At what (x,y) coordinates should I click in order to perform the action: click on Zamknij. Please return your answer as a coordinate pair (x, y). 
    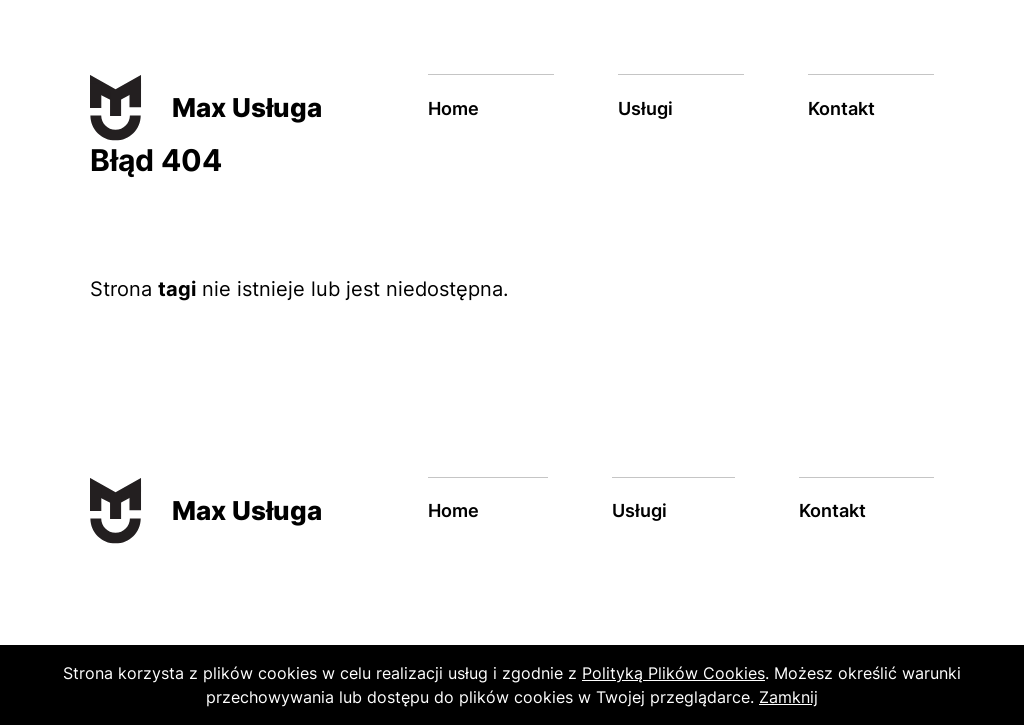
    Looking at the image, I should click on (788, 697).